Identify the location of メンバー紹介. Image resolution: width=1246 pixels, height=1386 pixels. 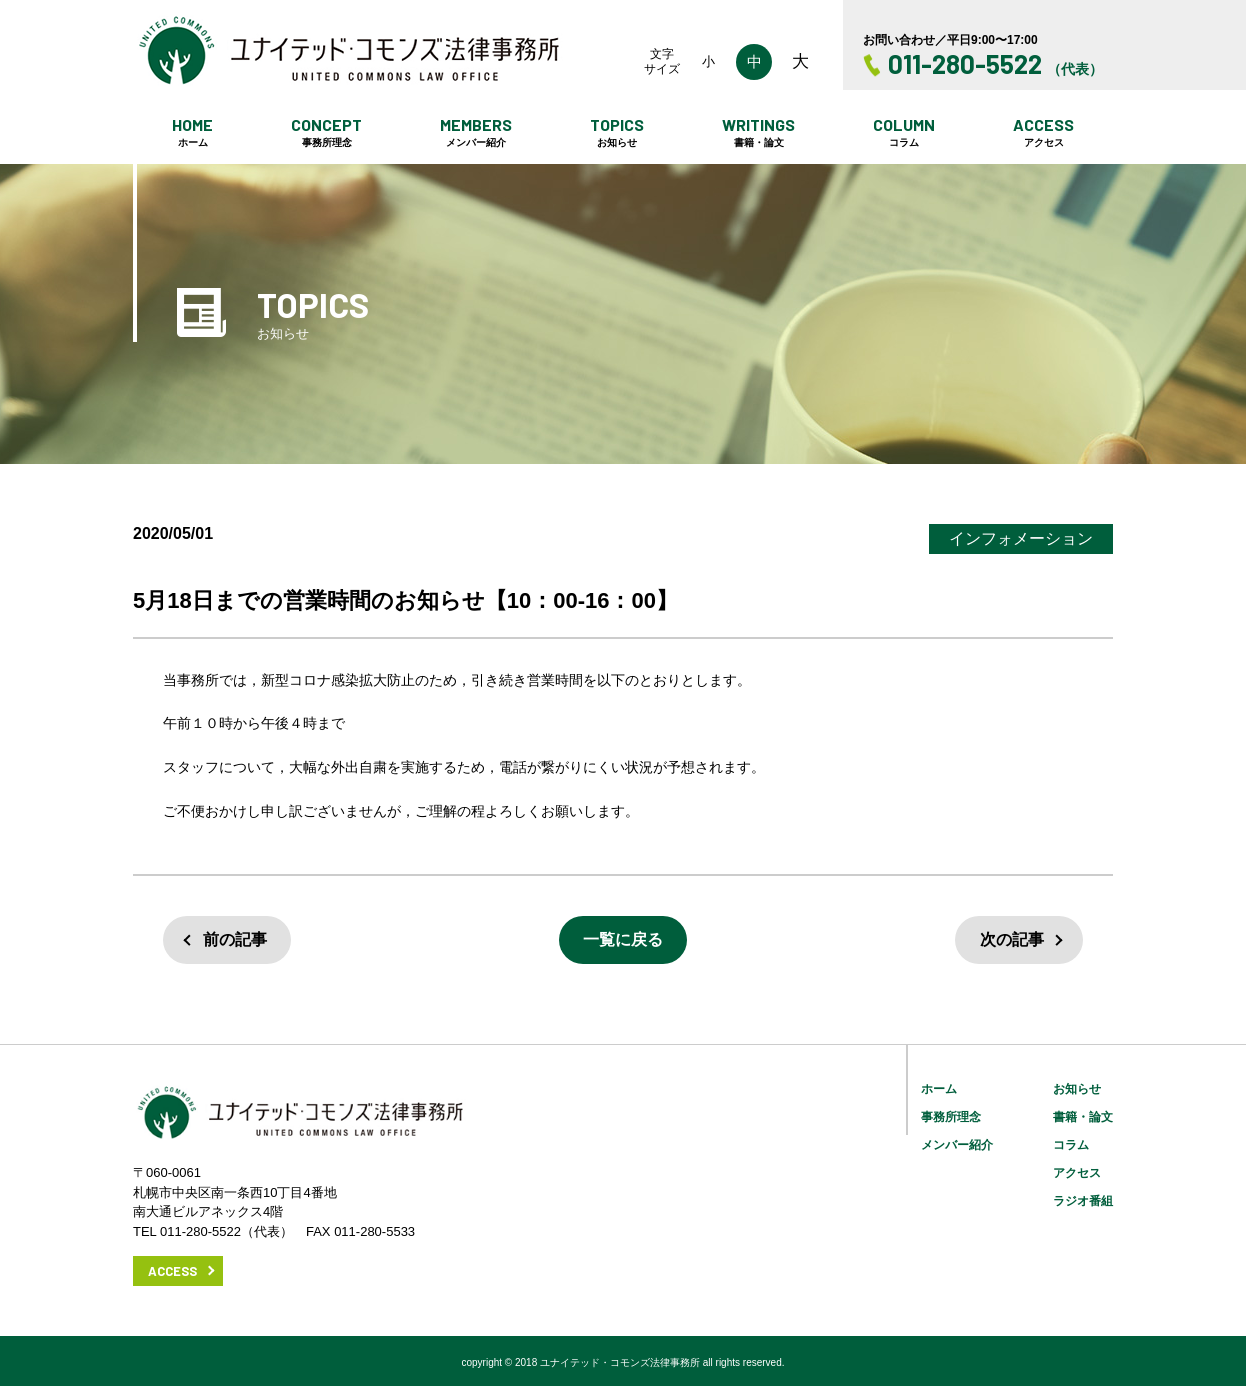
(957, 1145).